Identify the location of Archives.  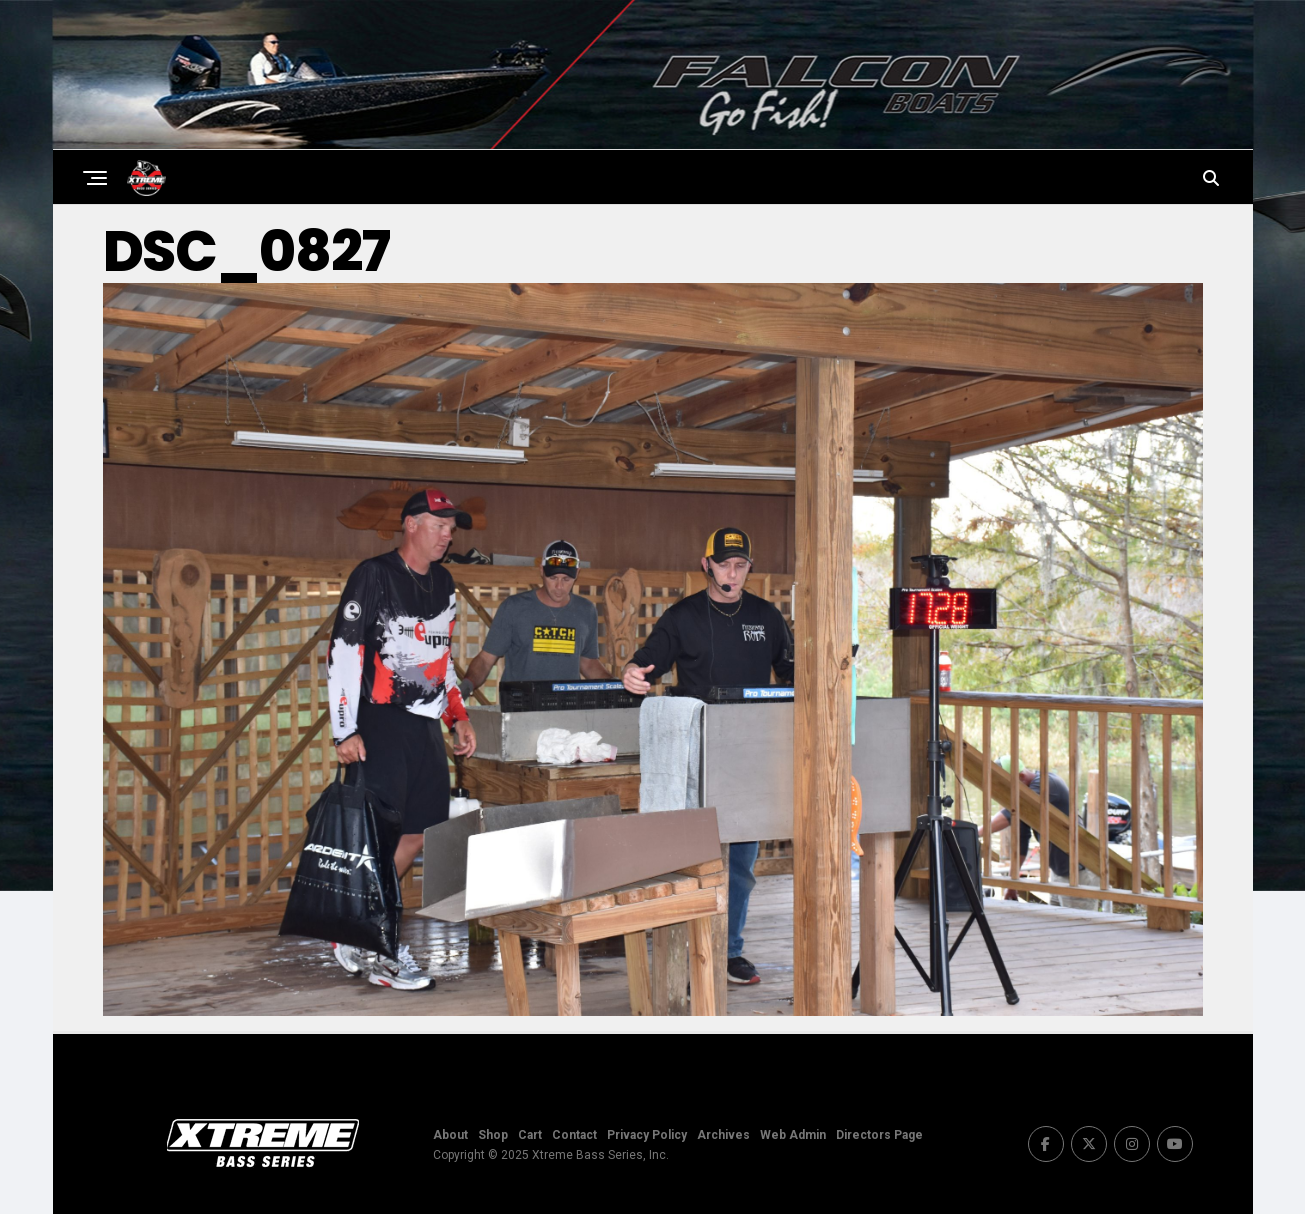
(723, 1135).